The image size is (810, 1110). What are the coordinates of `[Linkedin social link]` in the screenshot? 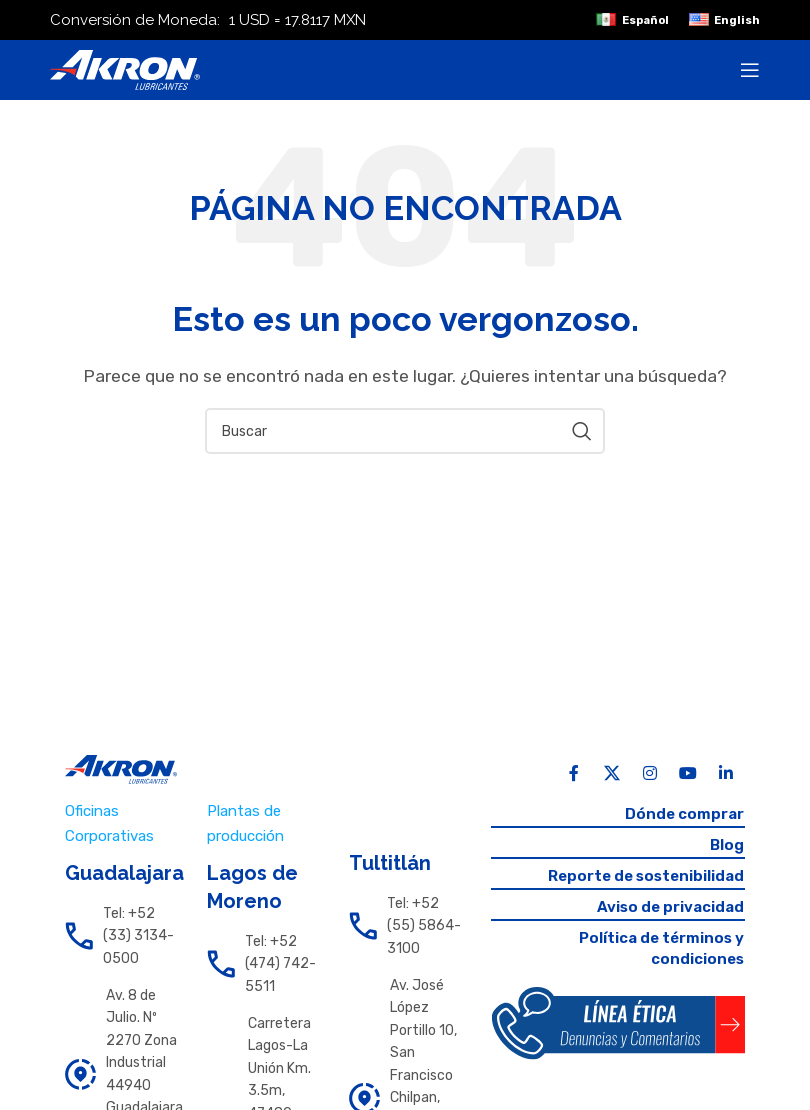 It's located at (726, 774).